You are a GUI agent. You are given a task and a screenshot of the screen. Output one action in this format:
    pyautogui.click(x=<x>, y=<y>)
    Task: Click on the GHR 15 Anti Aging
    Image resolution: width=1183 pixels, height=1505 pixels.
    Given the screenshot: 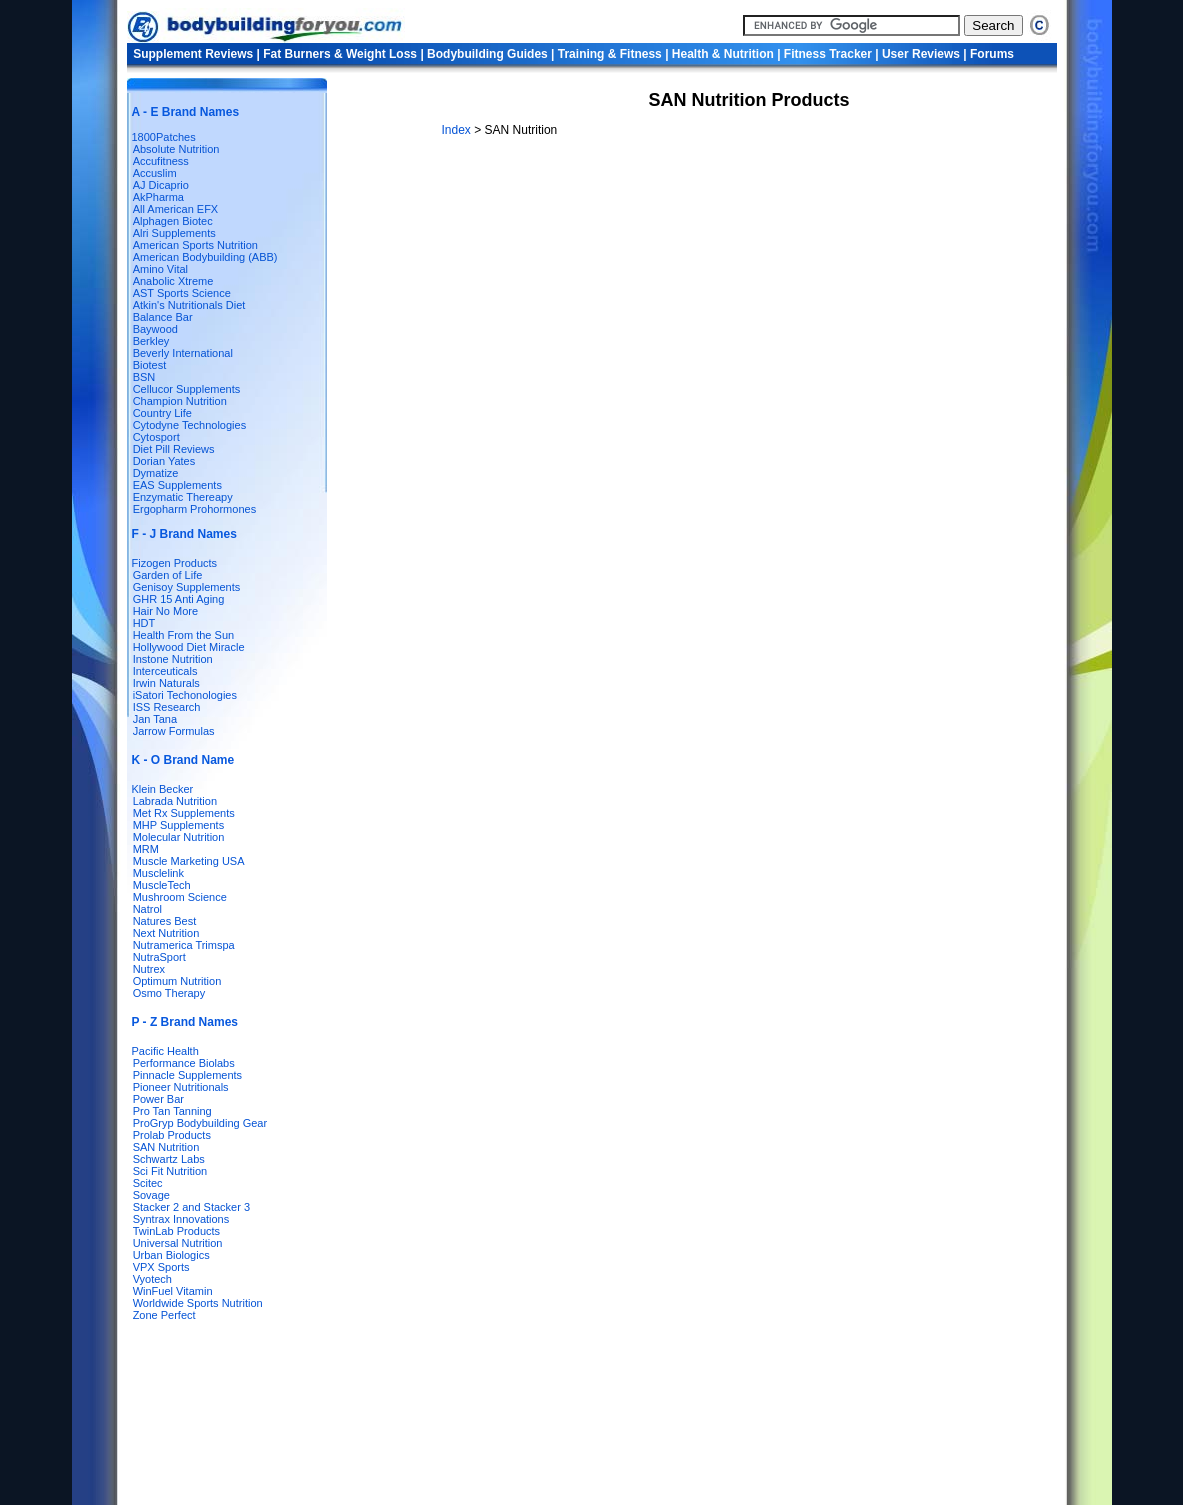 What is the action you would take?
    pyautogui.click(x=179, y=599)
    